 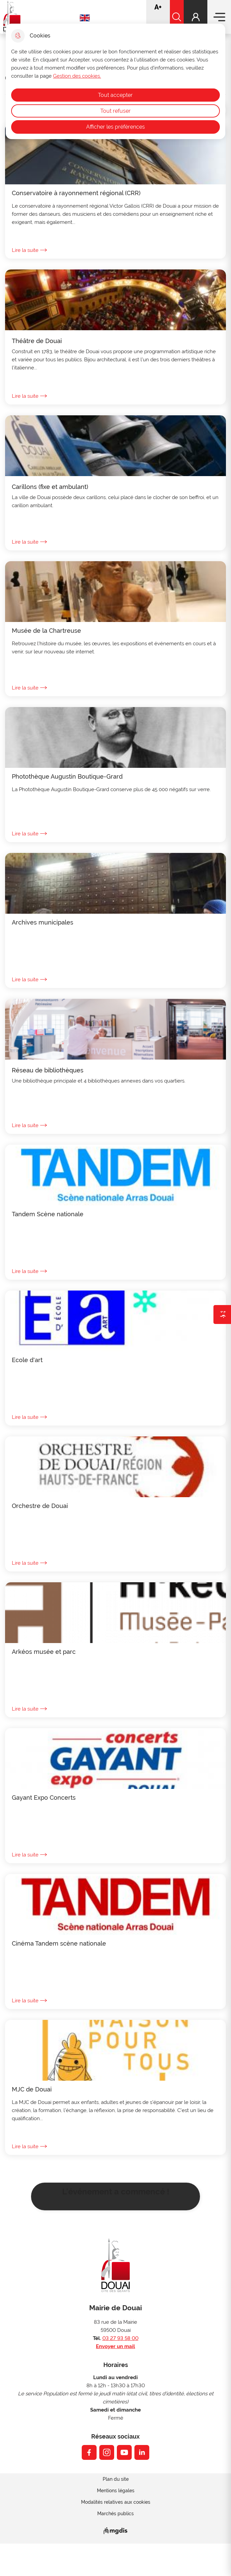 What do you see at coordinates (115, 127) in the screenshot?
I see `Afficher les préférences [Selectionnez pour afficher les préfèrences]` at bounding box center [115, 127].